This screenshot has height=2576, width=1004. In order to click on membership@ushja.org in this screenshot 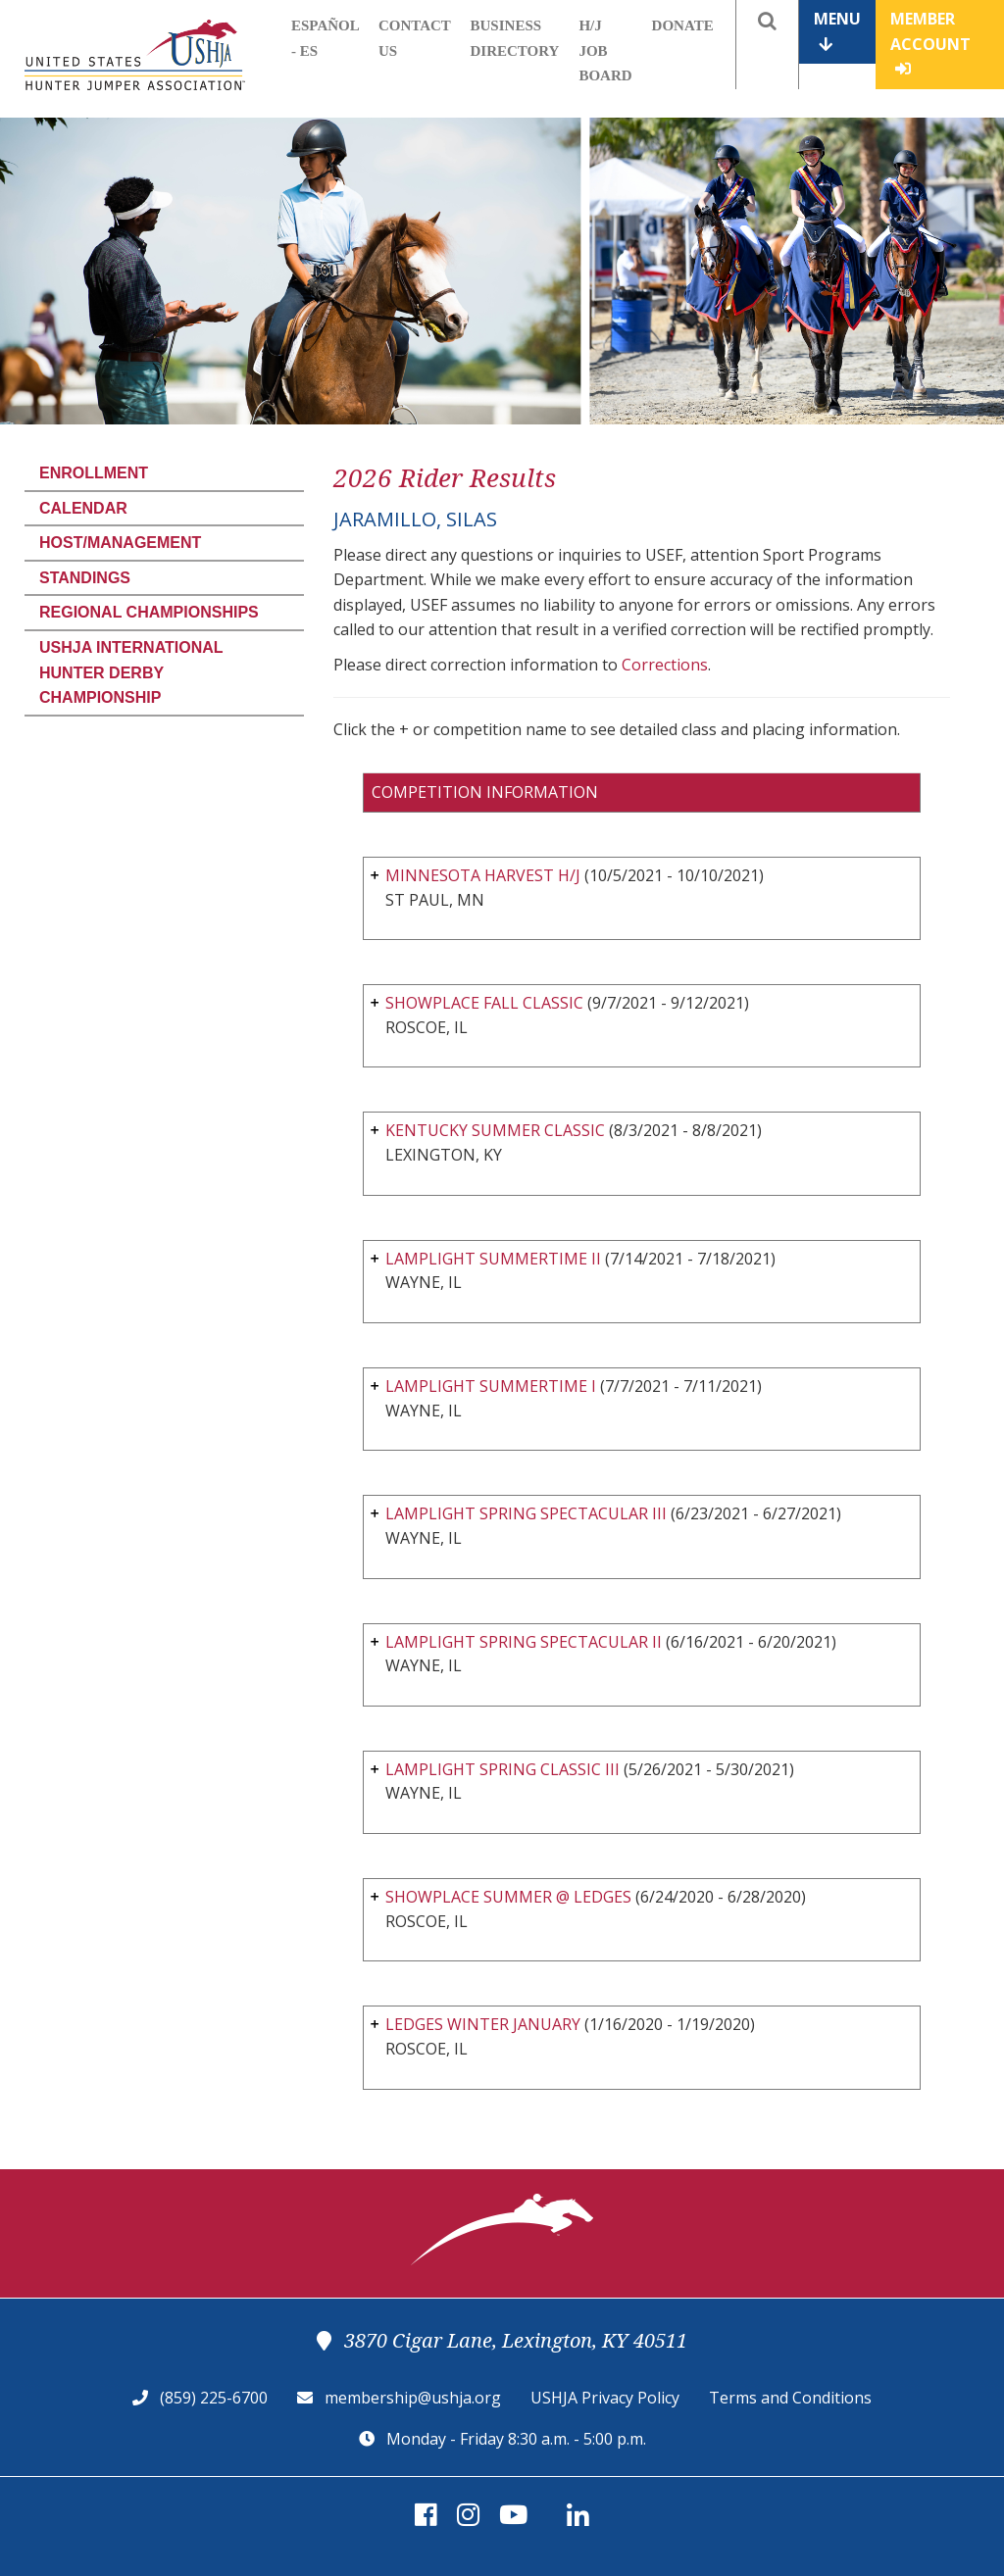, I will do `click(413, 2397)`.